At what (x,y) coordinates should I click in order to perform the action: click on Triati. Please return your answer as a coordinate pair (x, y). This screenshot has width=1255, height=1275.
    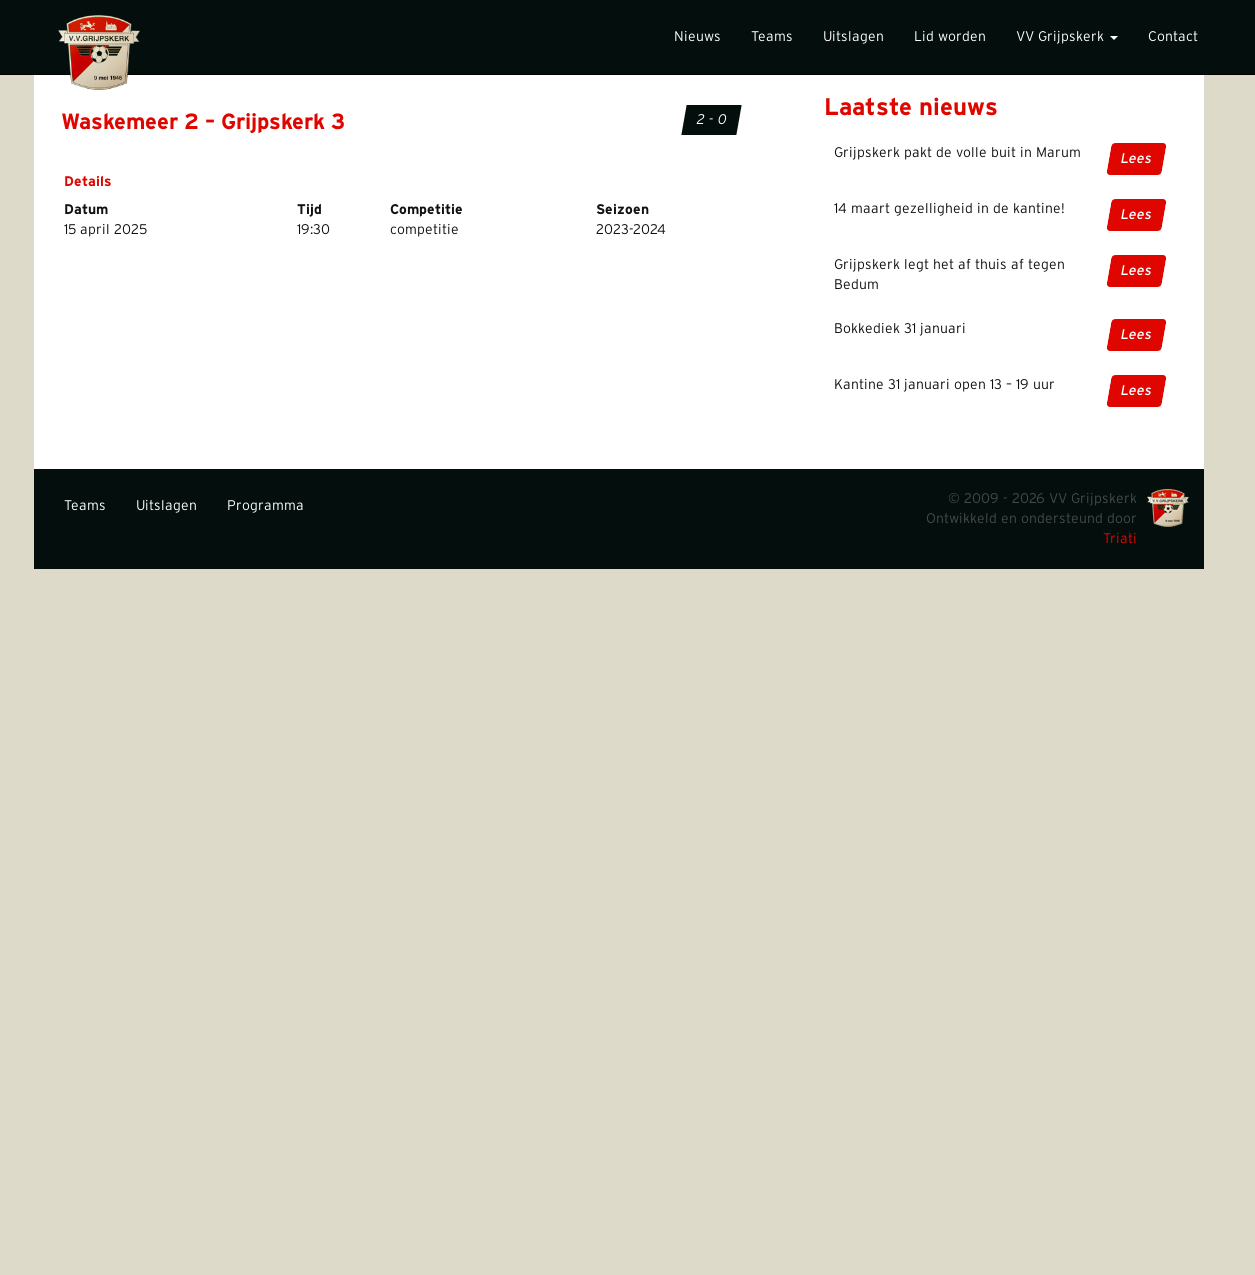
    Looking at the image, I should click on (1120, 539).